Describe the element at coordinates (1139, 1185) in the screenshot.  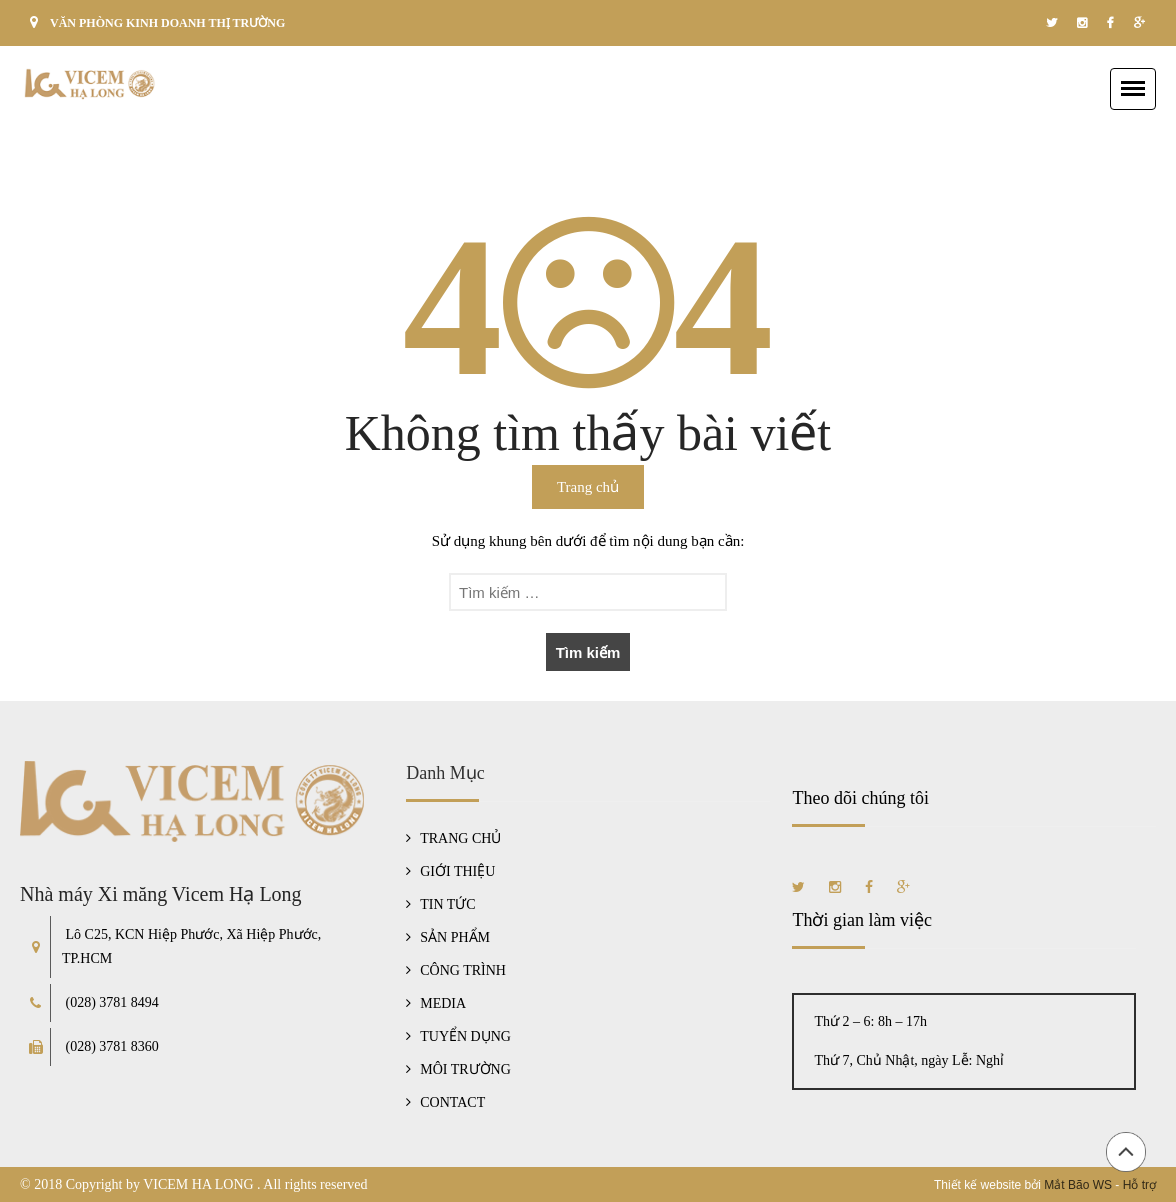
I see `Hỗ trợ` at that location.